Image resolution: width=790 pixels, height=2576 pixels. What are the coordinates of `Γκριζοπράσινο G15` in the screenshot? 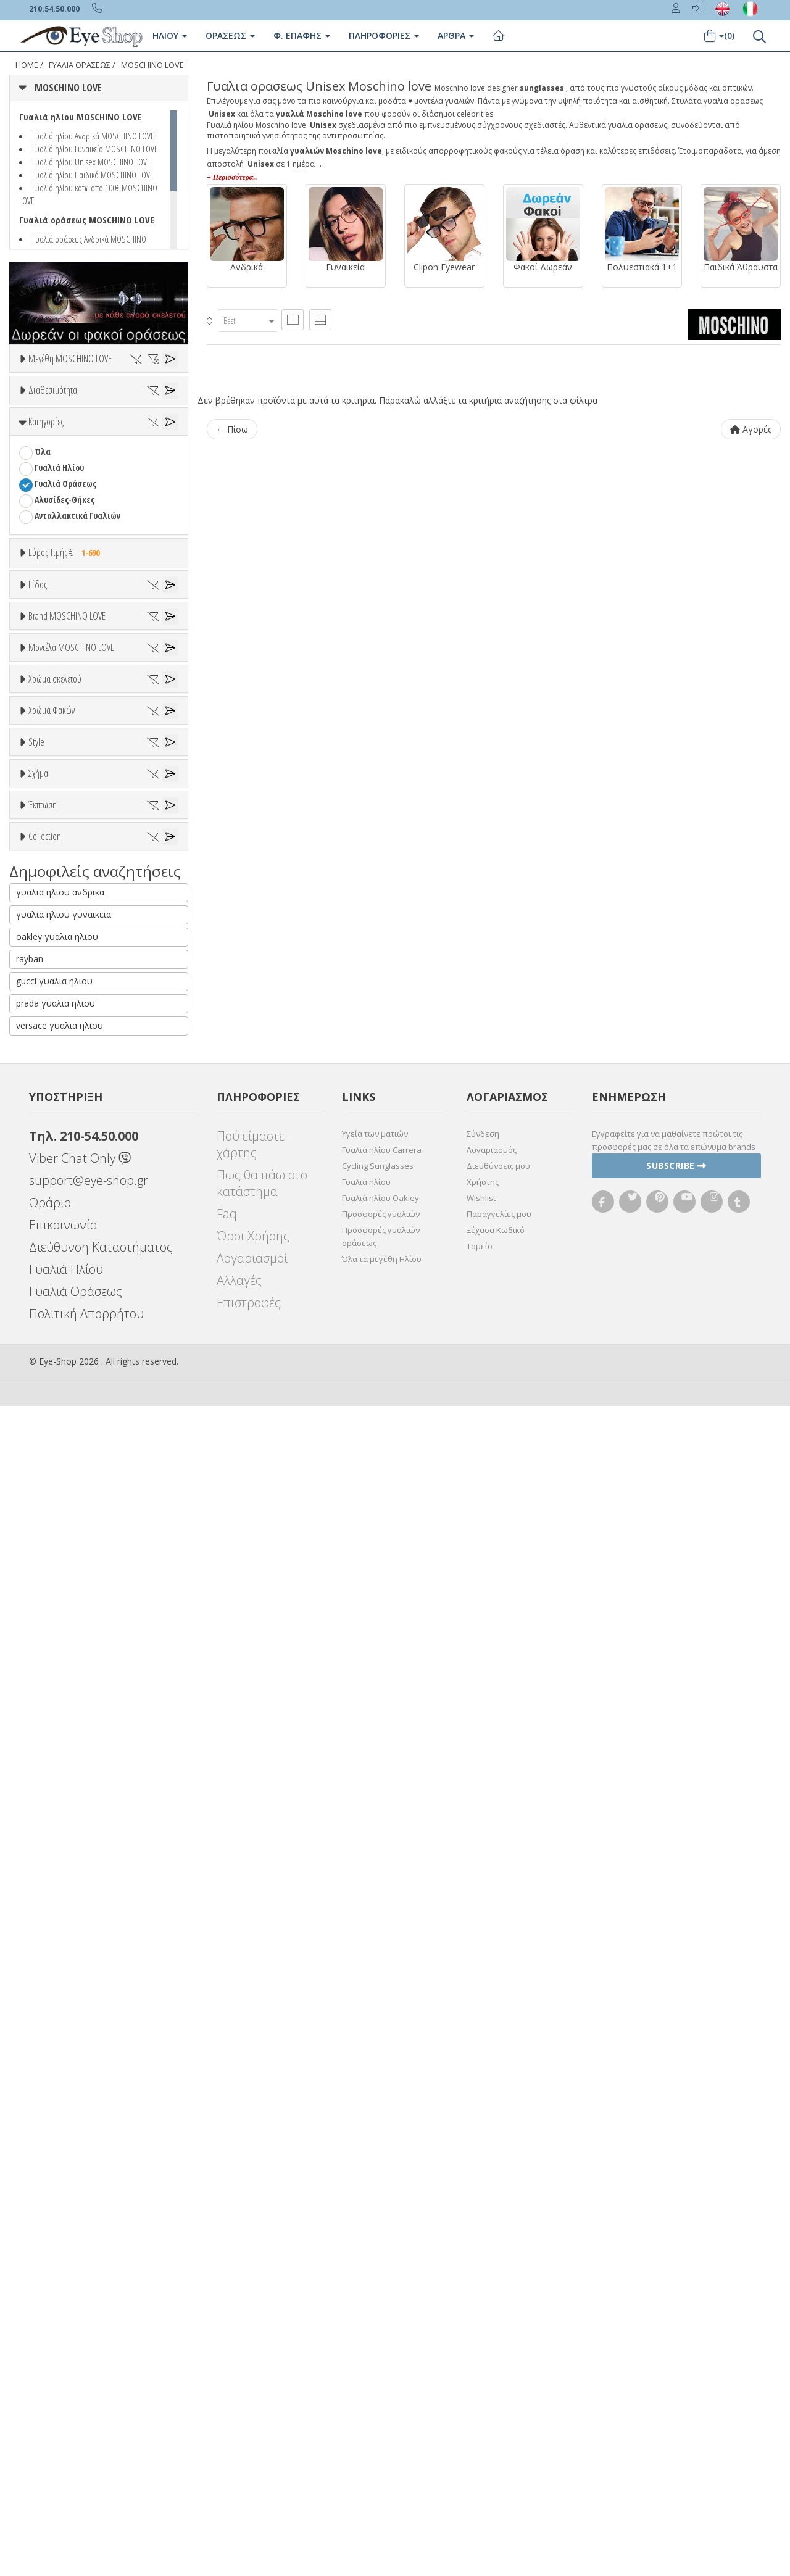 It's located at (75, 1567).